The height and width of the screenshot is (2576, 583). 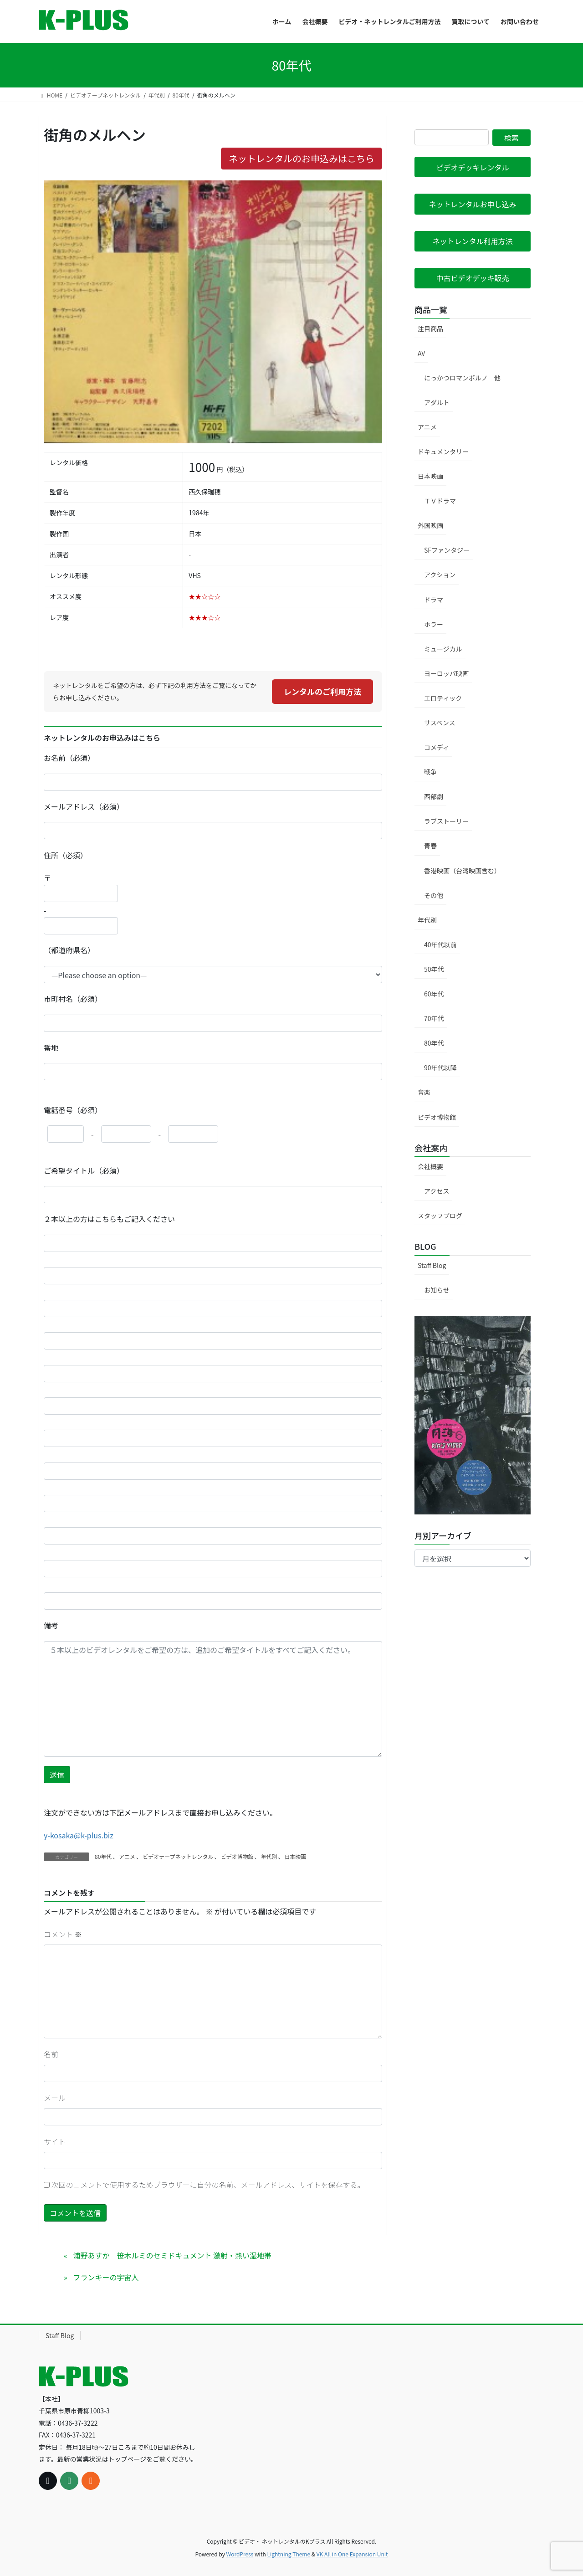 What do you see at coordinates (55, 2141) in the screenshot?
I see `サイト` at bounding box center [55, 2141].